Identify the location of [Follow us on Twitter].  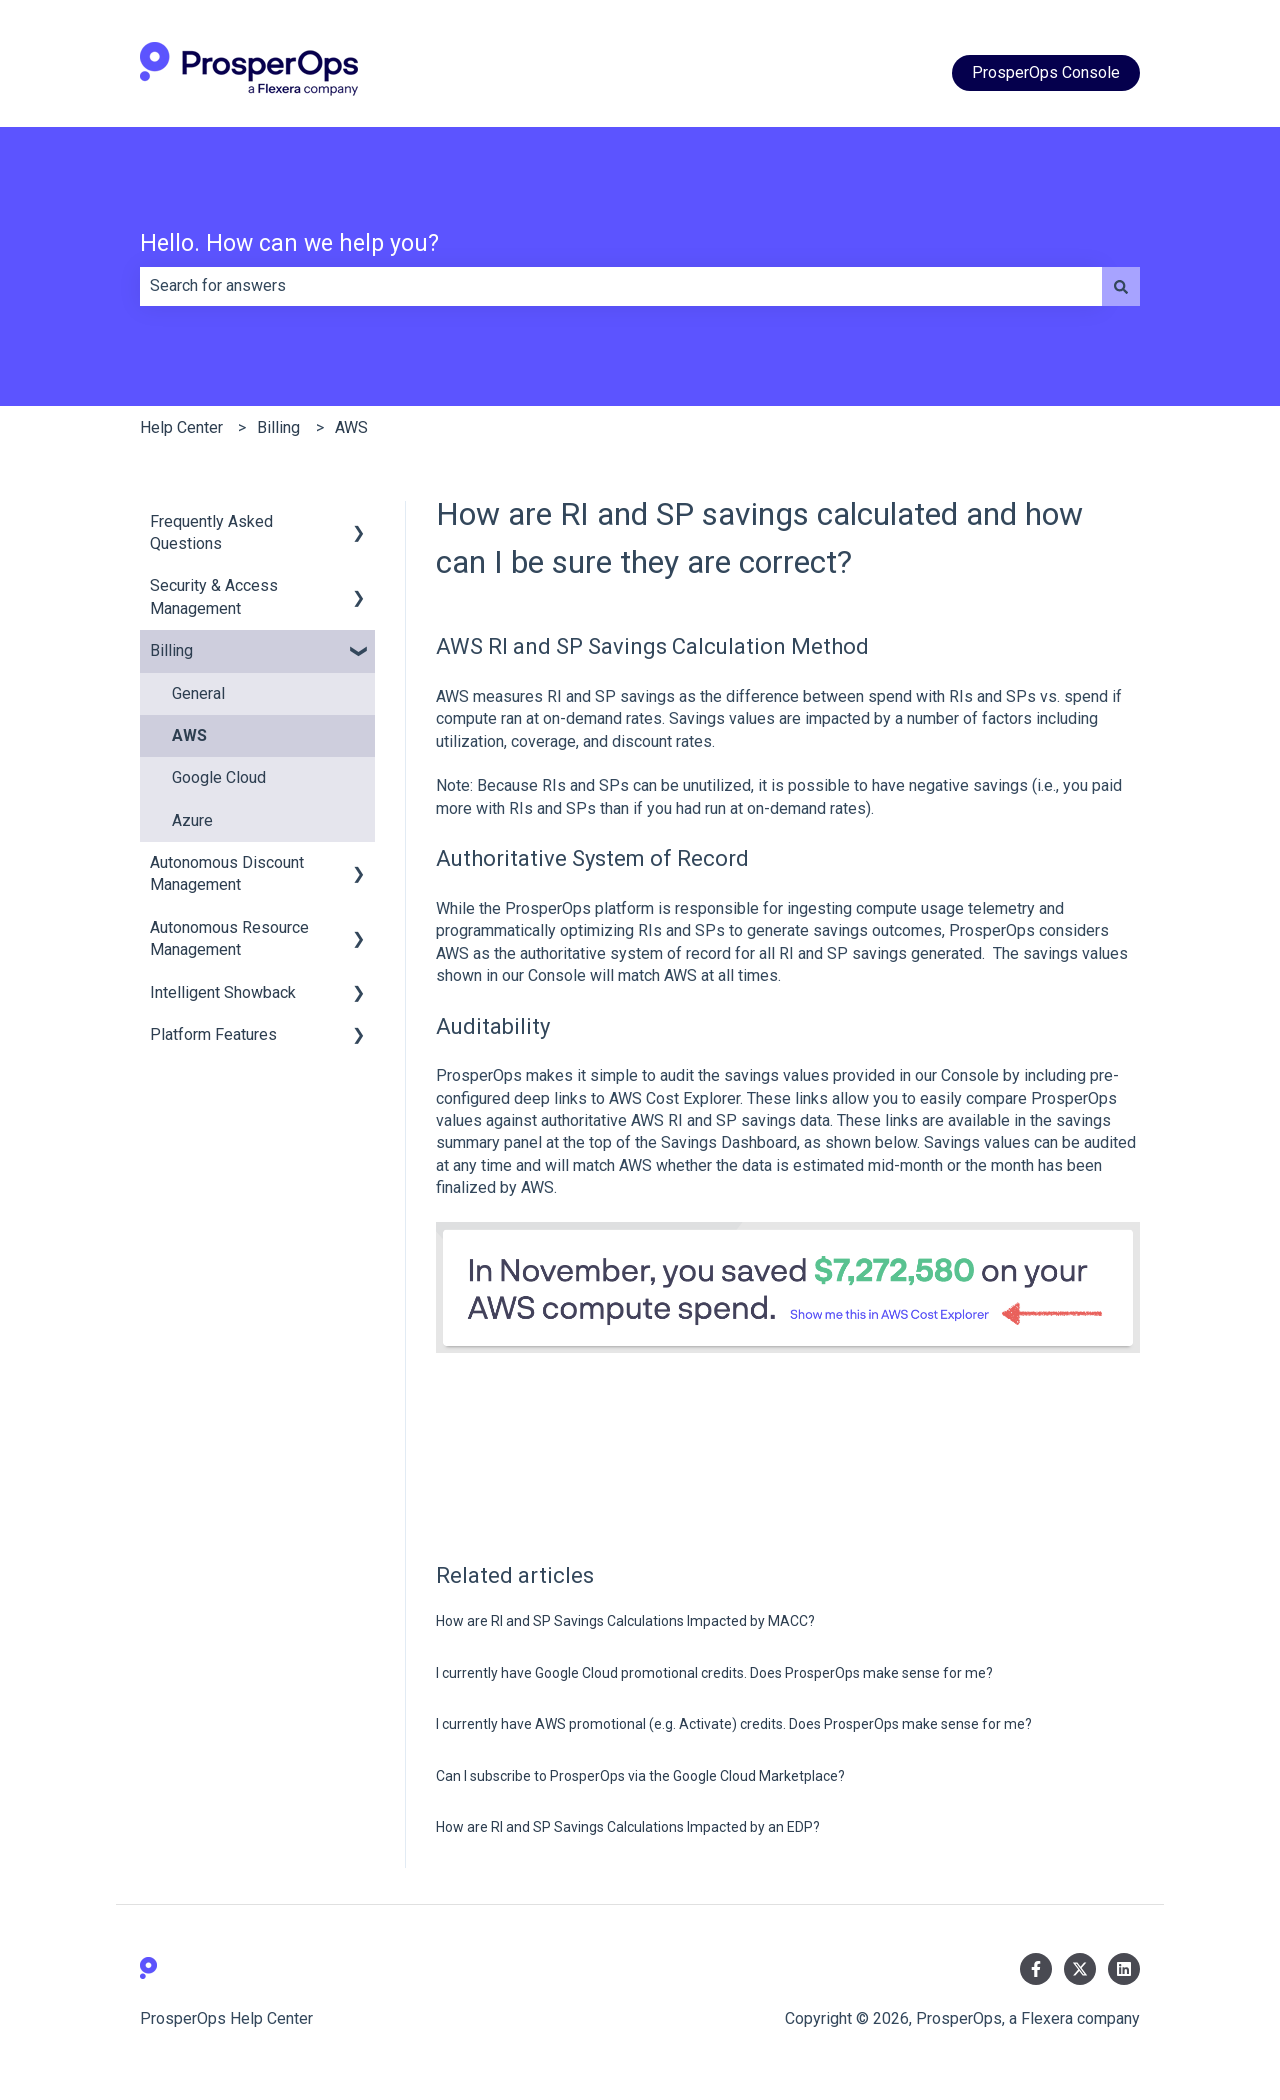
(1080, 1969).